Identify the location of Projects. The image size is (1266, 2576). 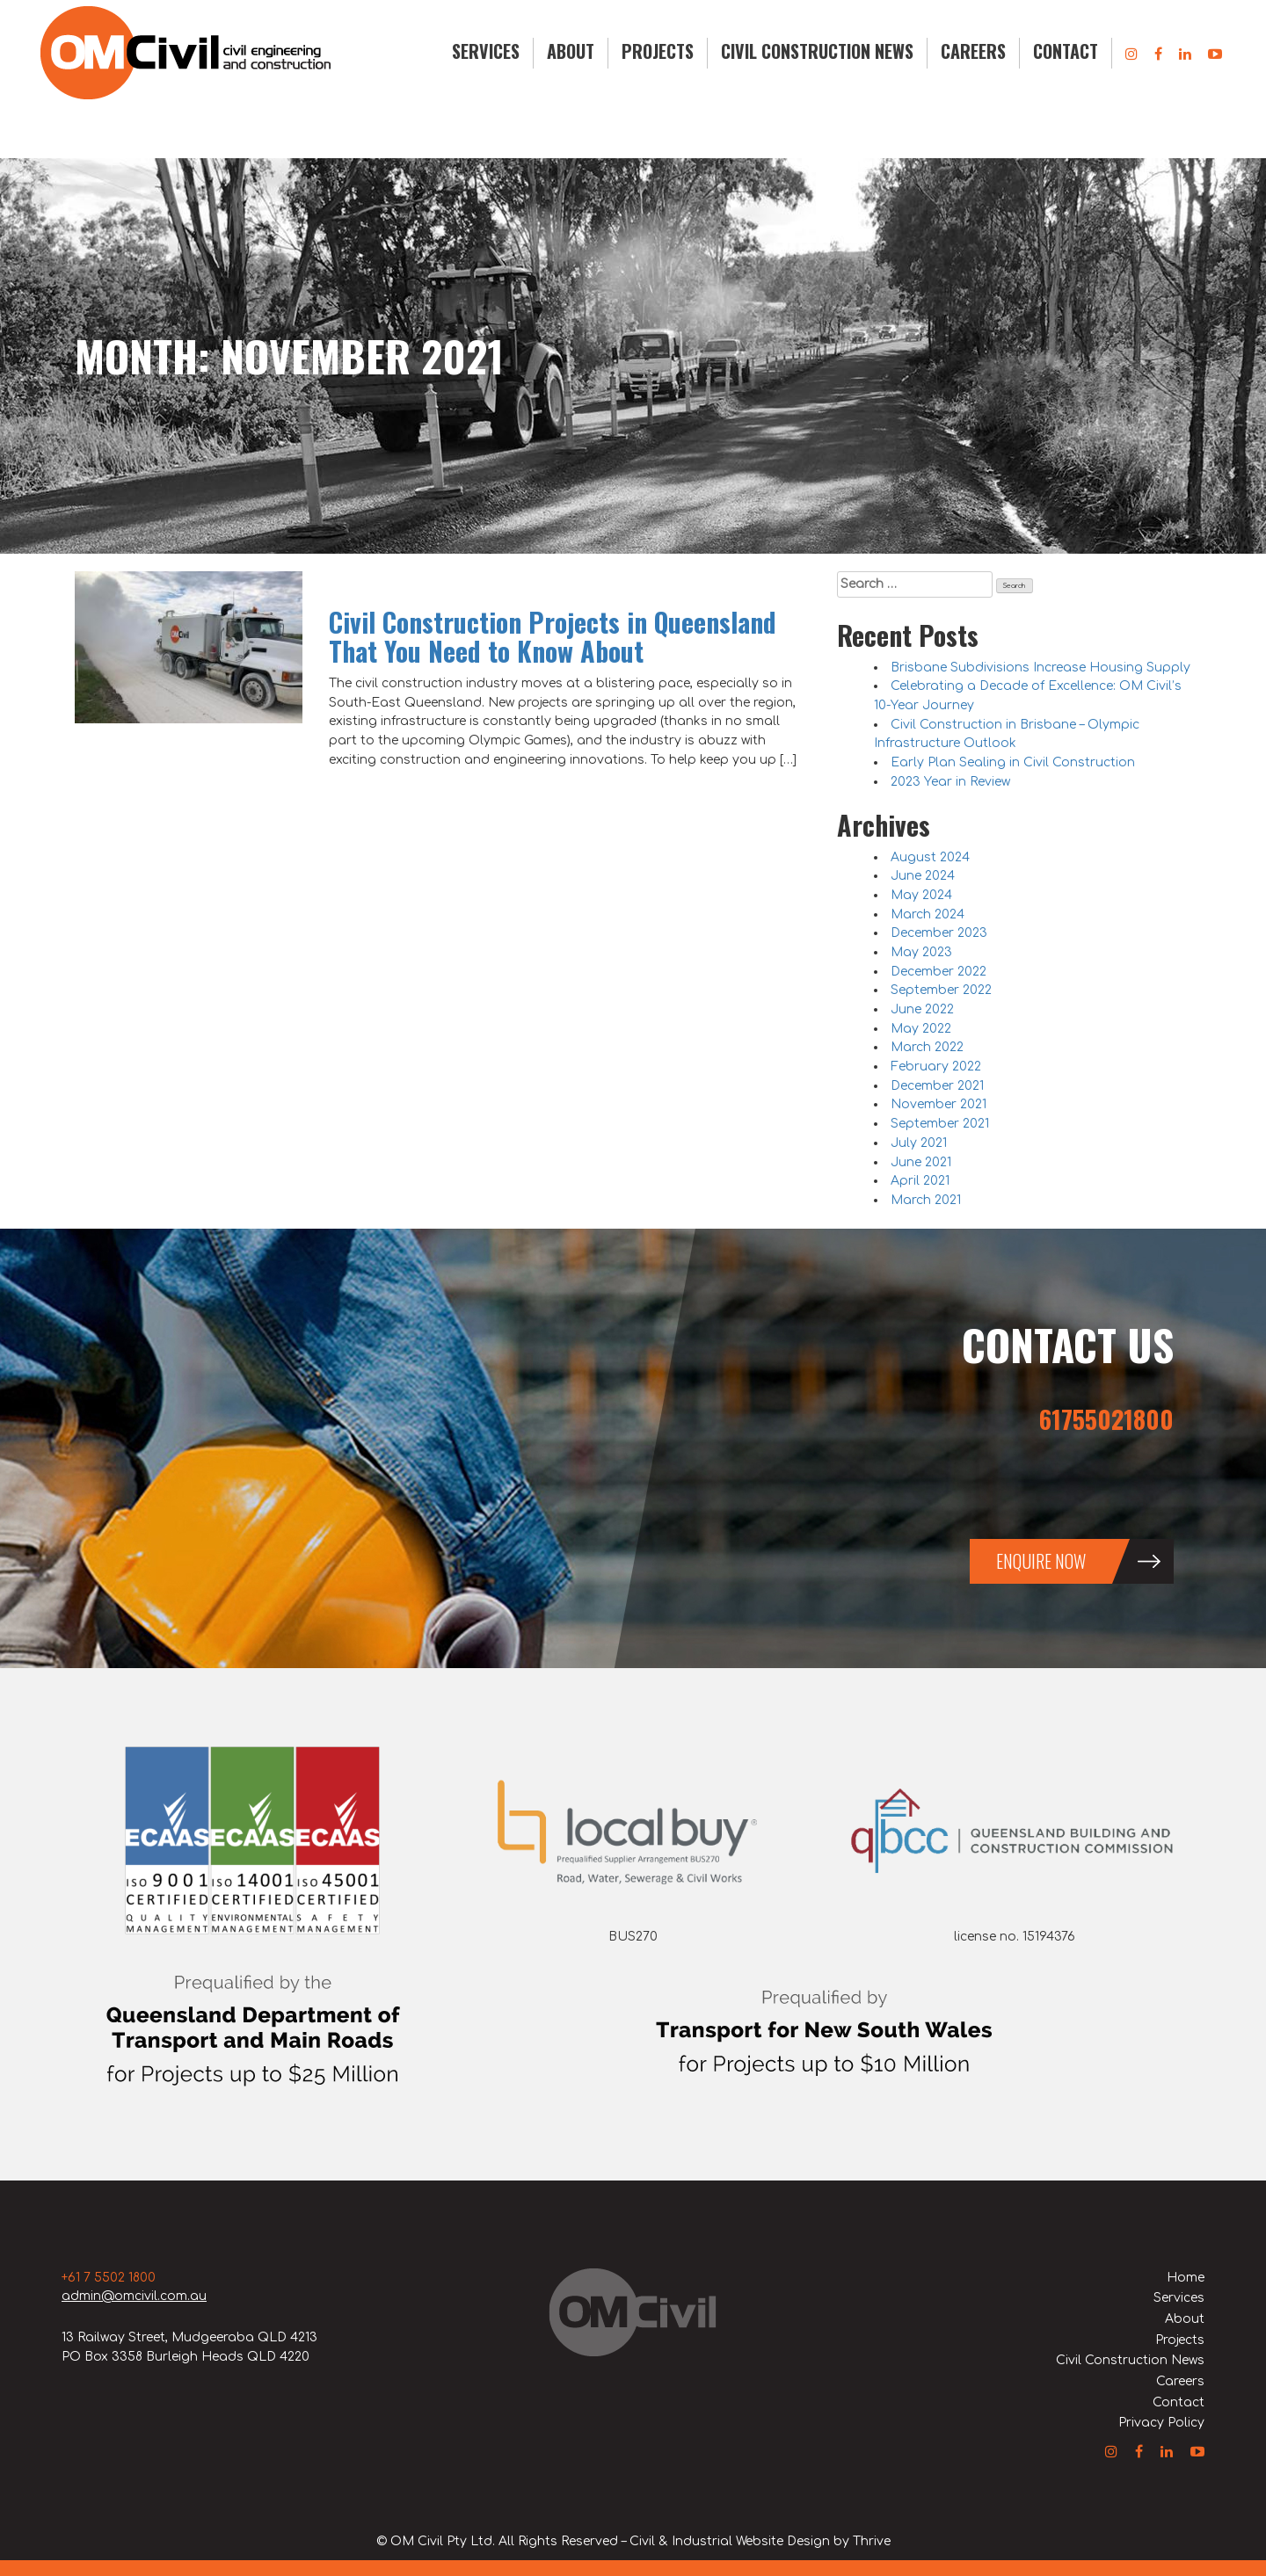
(658, 51).